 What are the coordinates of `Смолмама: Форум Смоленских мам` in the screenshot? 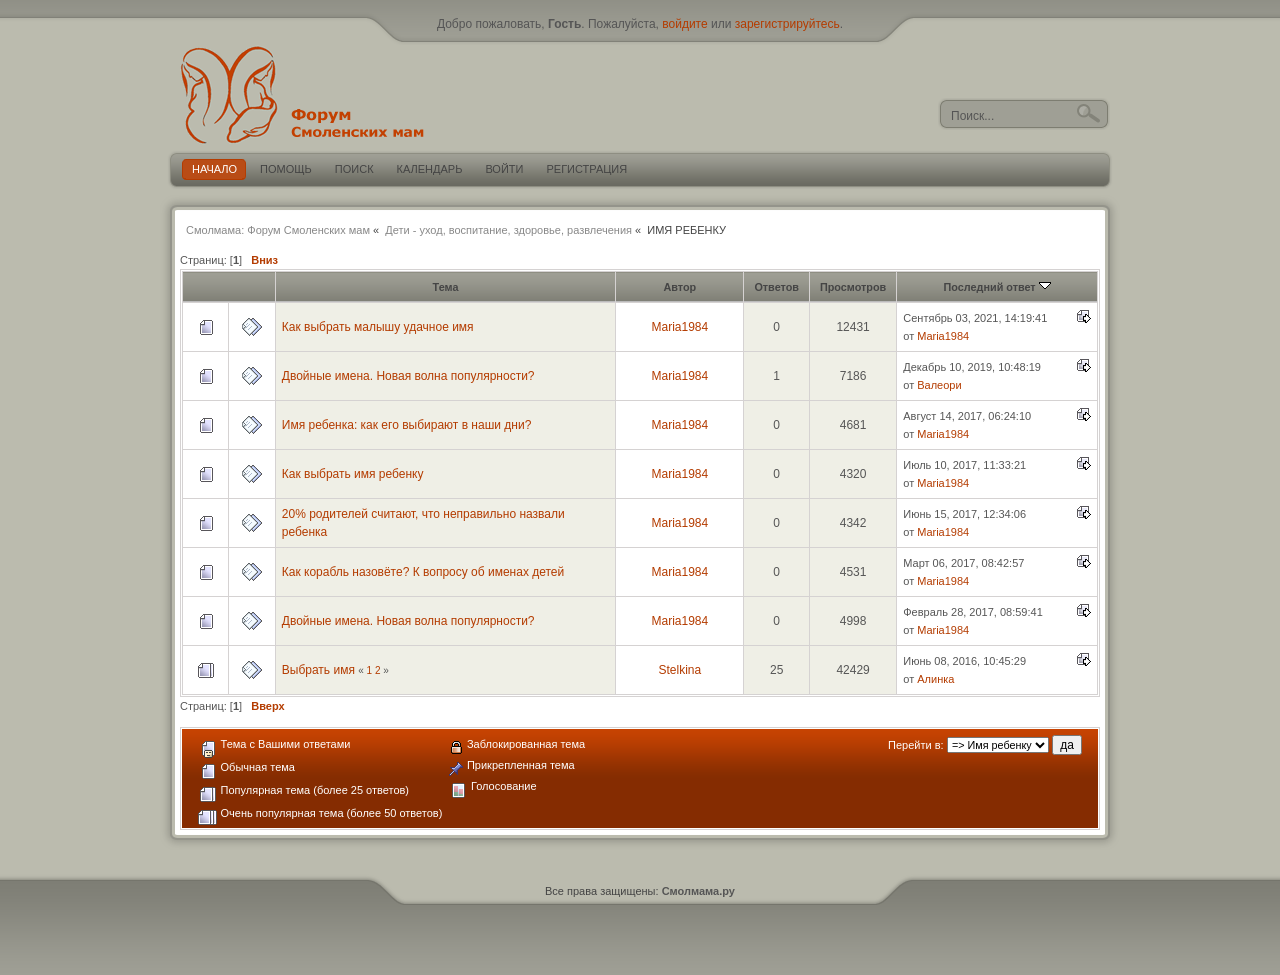 It's located at (278, 230).